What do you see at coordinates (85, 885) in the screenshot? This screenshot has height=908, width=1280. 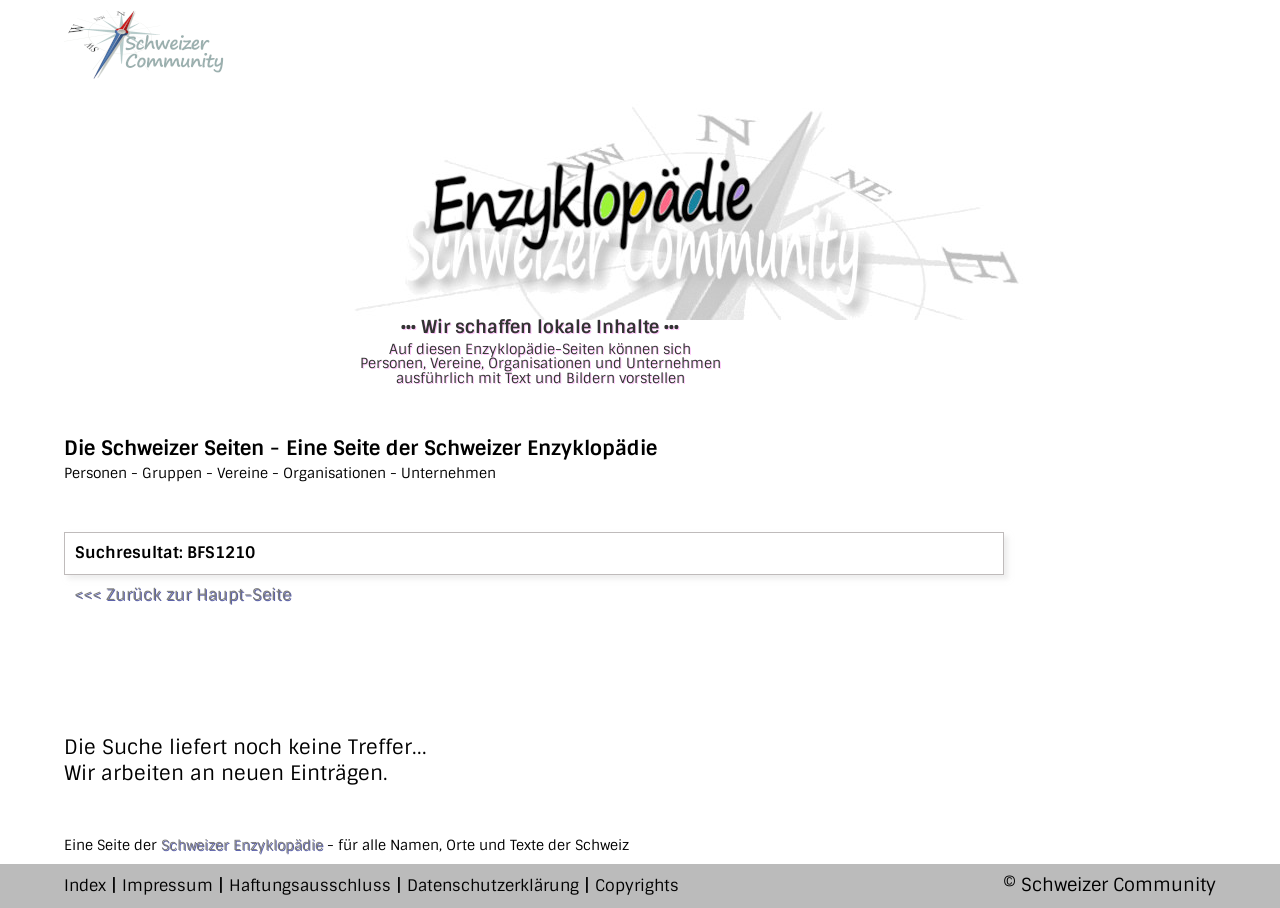 I see `Index` at bounding box center [85, 885].